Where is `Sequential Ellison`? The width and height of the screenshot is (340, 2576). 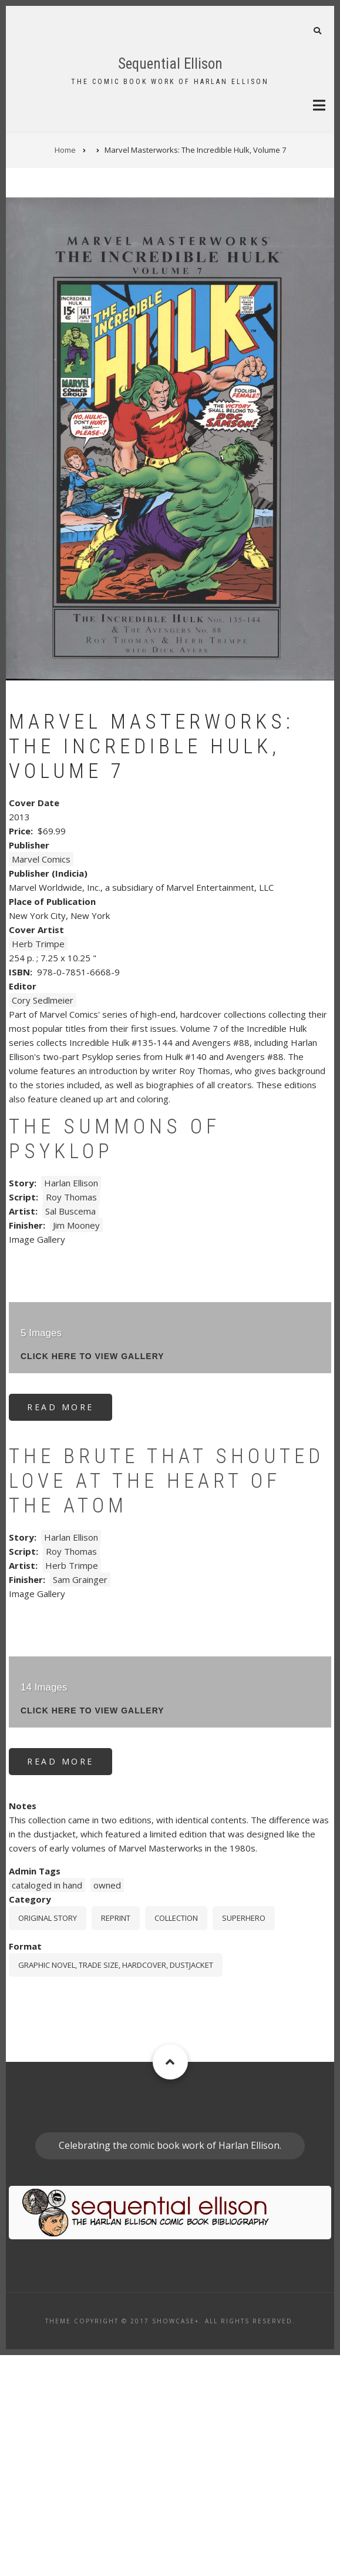 Sequential Ellison is located at coordinates (170, 63).